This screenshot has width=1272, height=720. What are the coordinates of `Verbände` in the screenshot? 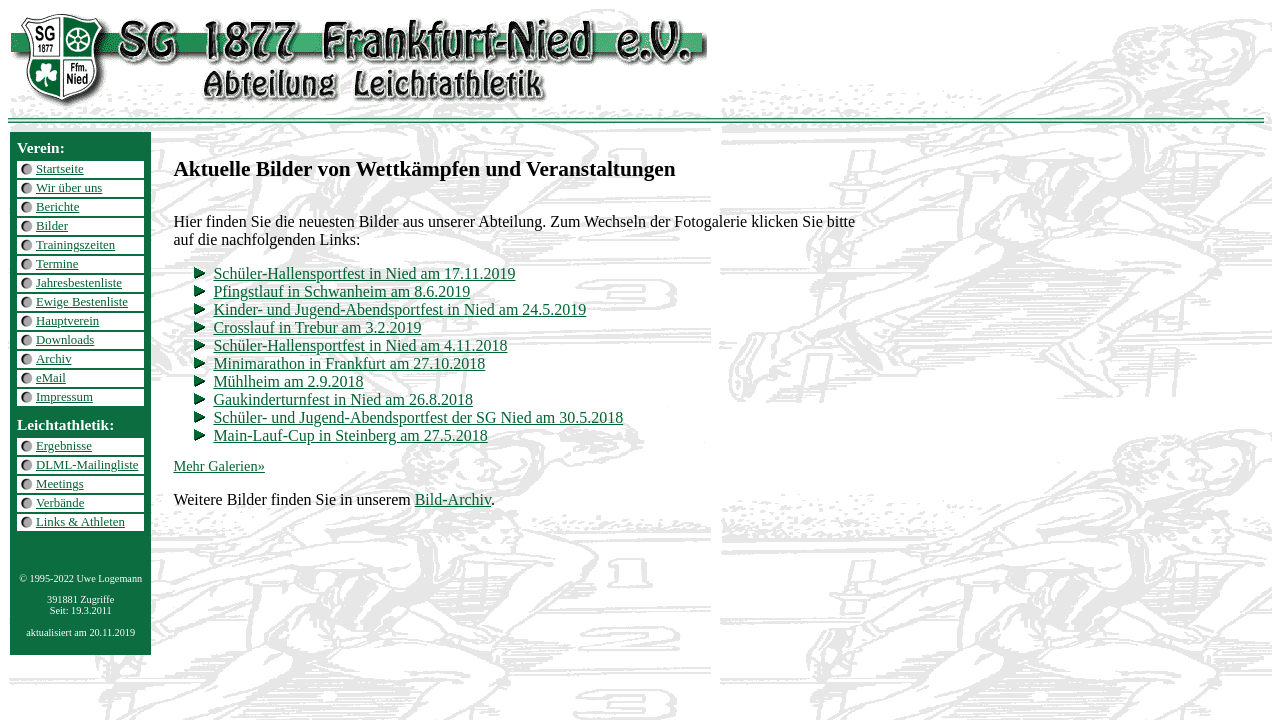 It's located at (60, 503).